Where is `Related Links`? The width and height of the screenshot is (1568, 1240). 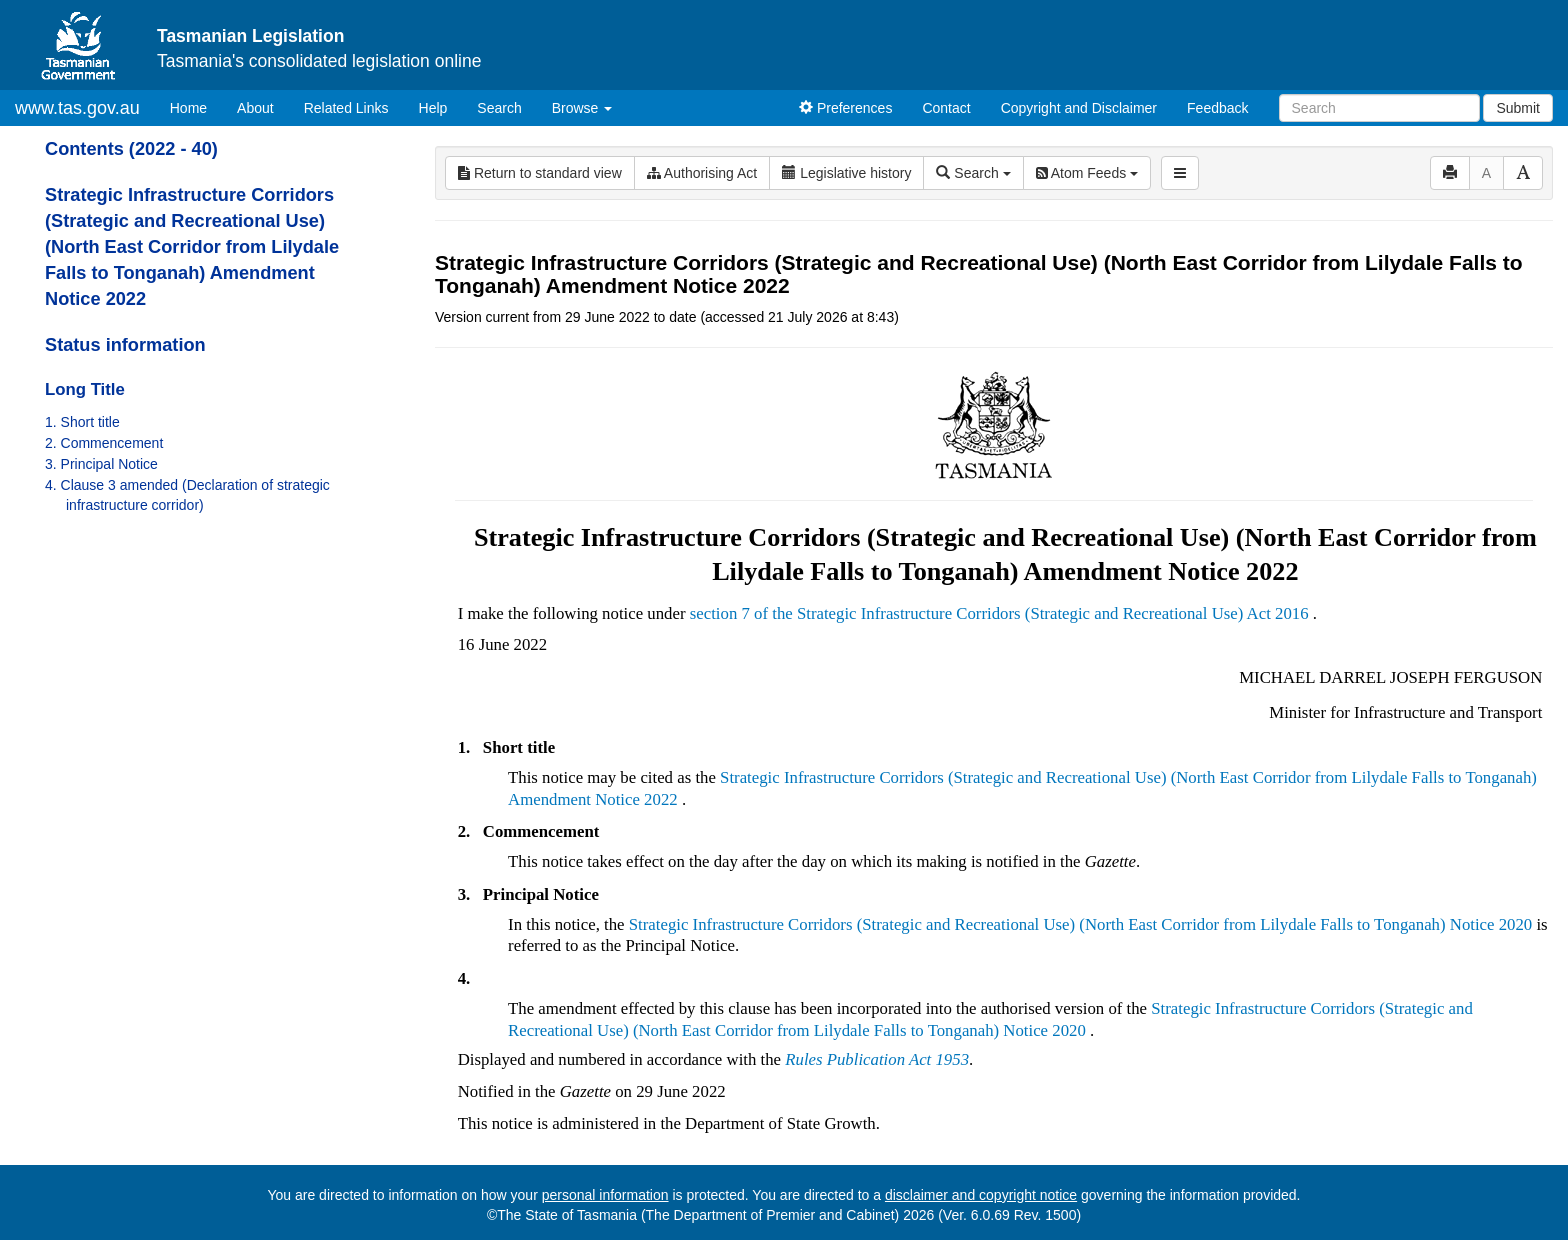
Related Links is located at coordinates (346, 108).